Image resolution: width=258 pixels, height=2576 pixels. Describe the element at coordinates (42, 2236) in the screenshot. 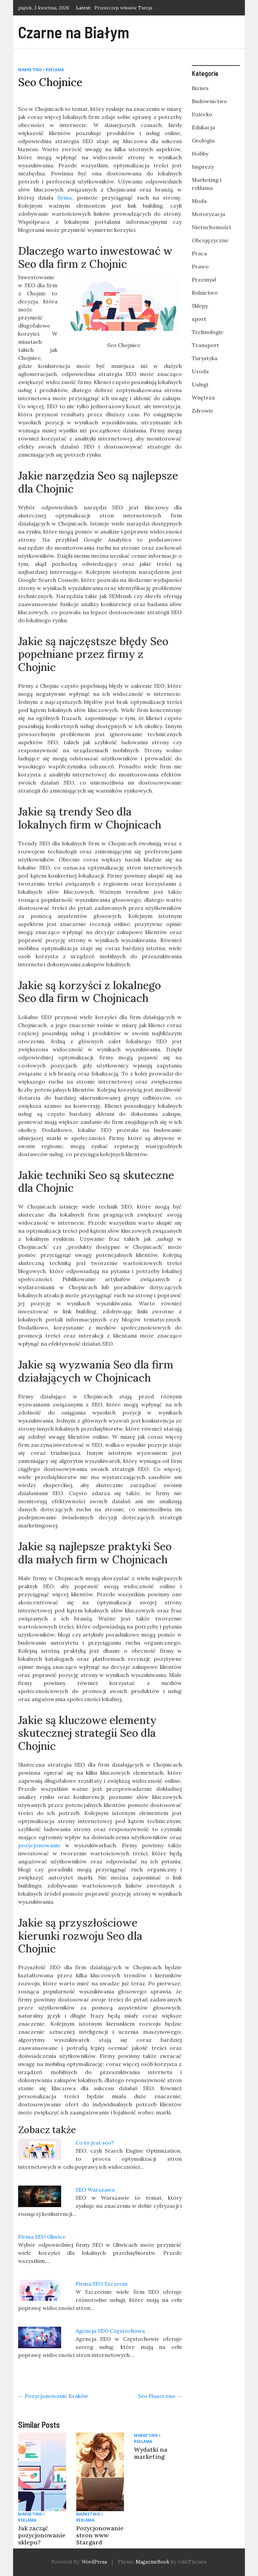

I see `Firma SEO Gliwice` at that location.